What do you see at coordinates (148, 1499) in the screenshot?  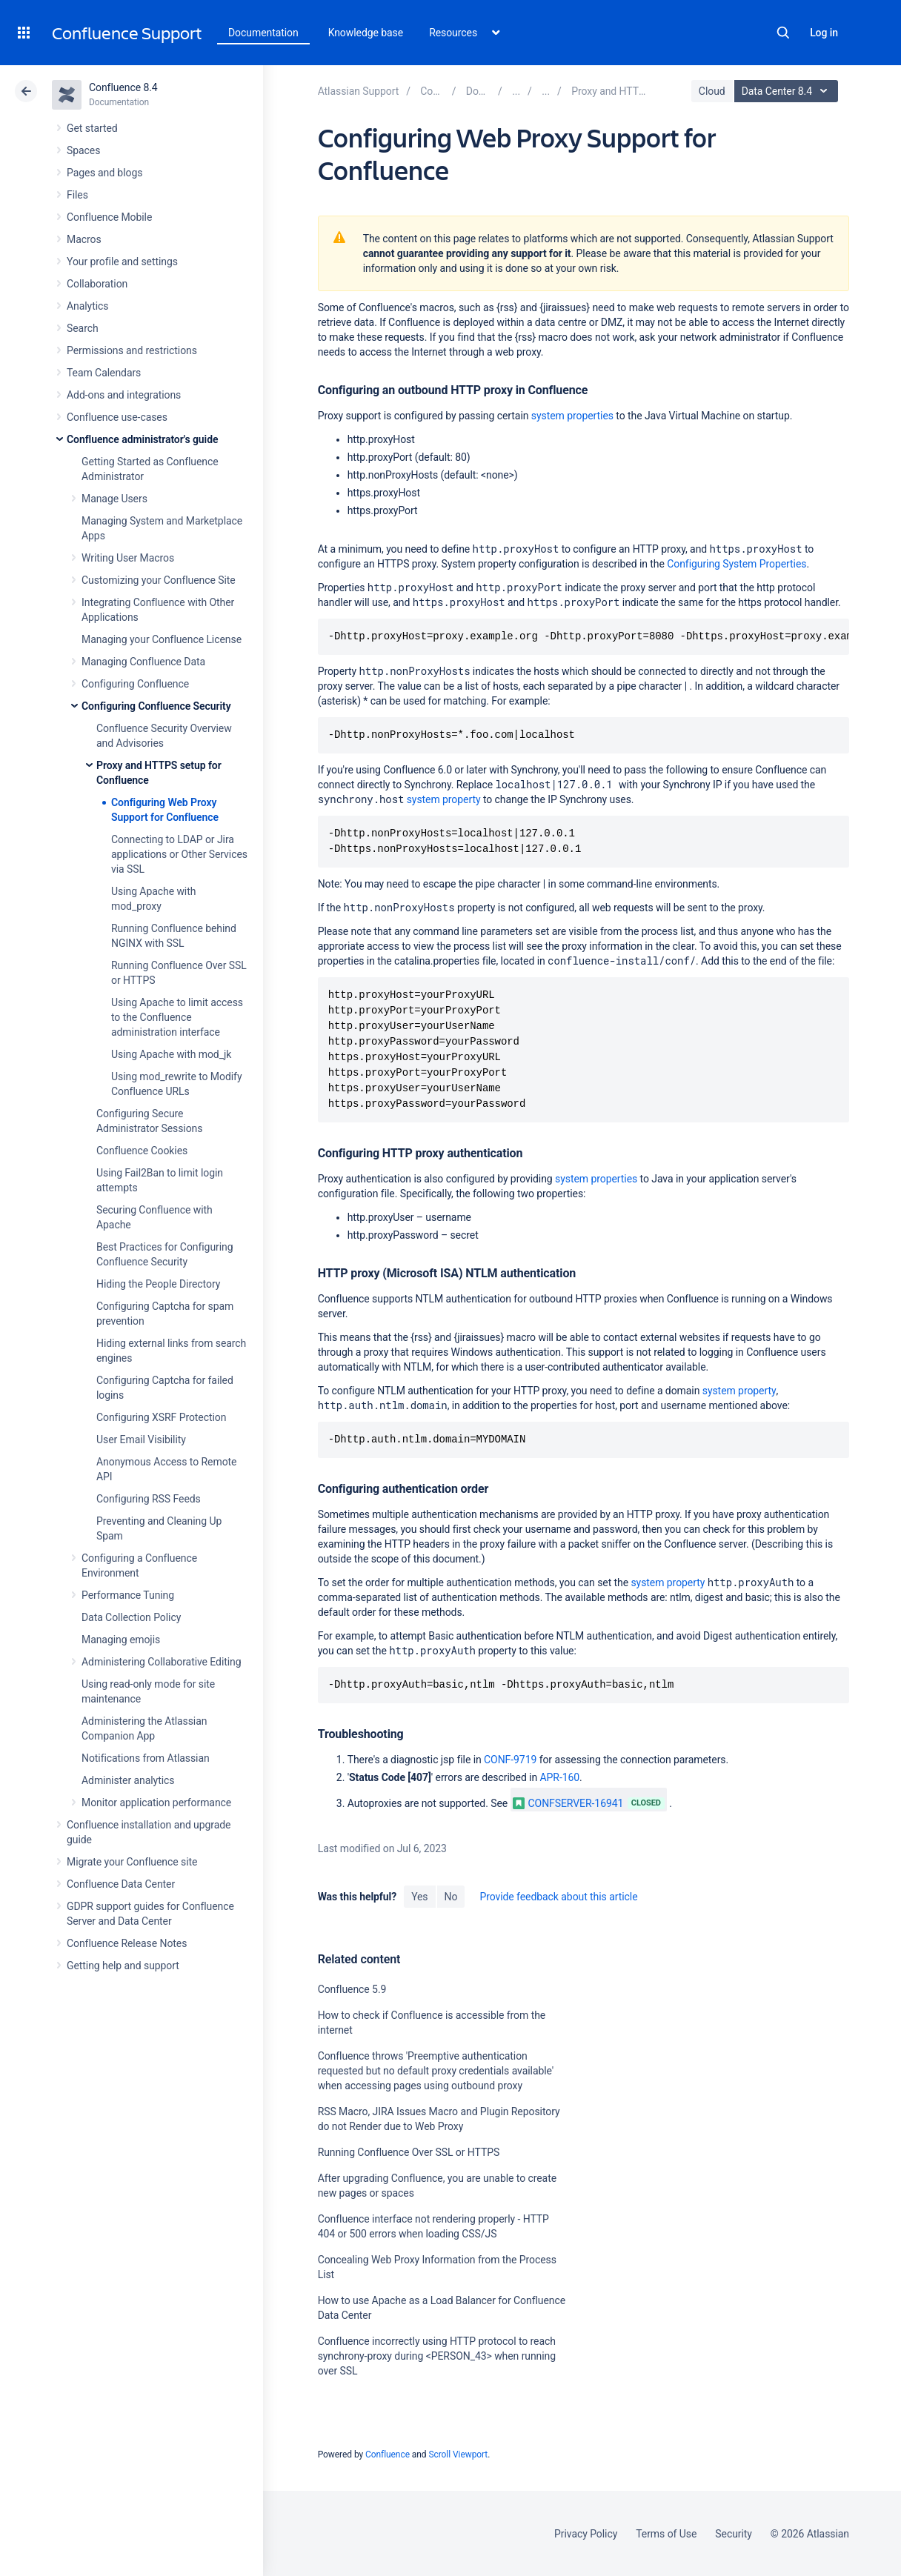 I see `Configuring RSS Feeds` at bounding box center [148, 1499].